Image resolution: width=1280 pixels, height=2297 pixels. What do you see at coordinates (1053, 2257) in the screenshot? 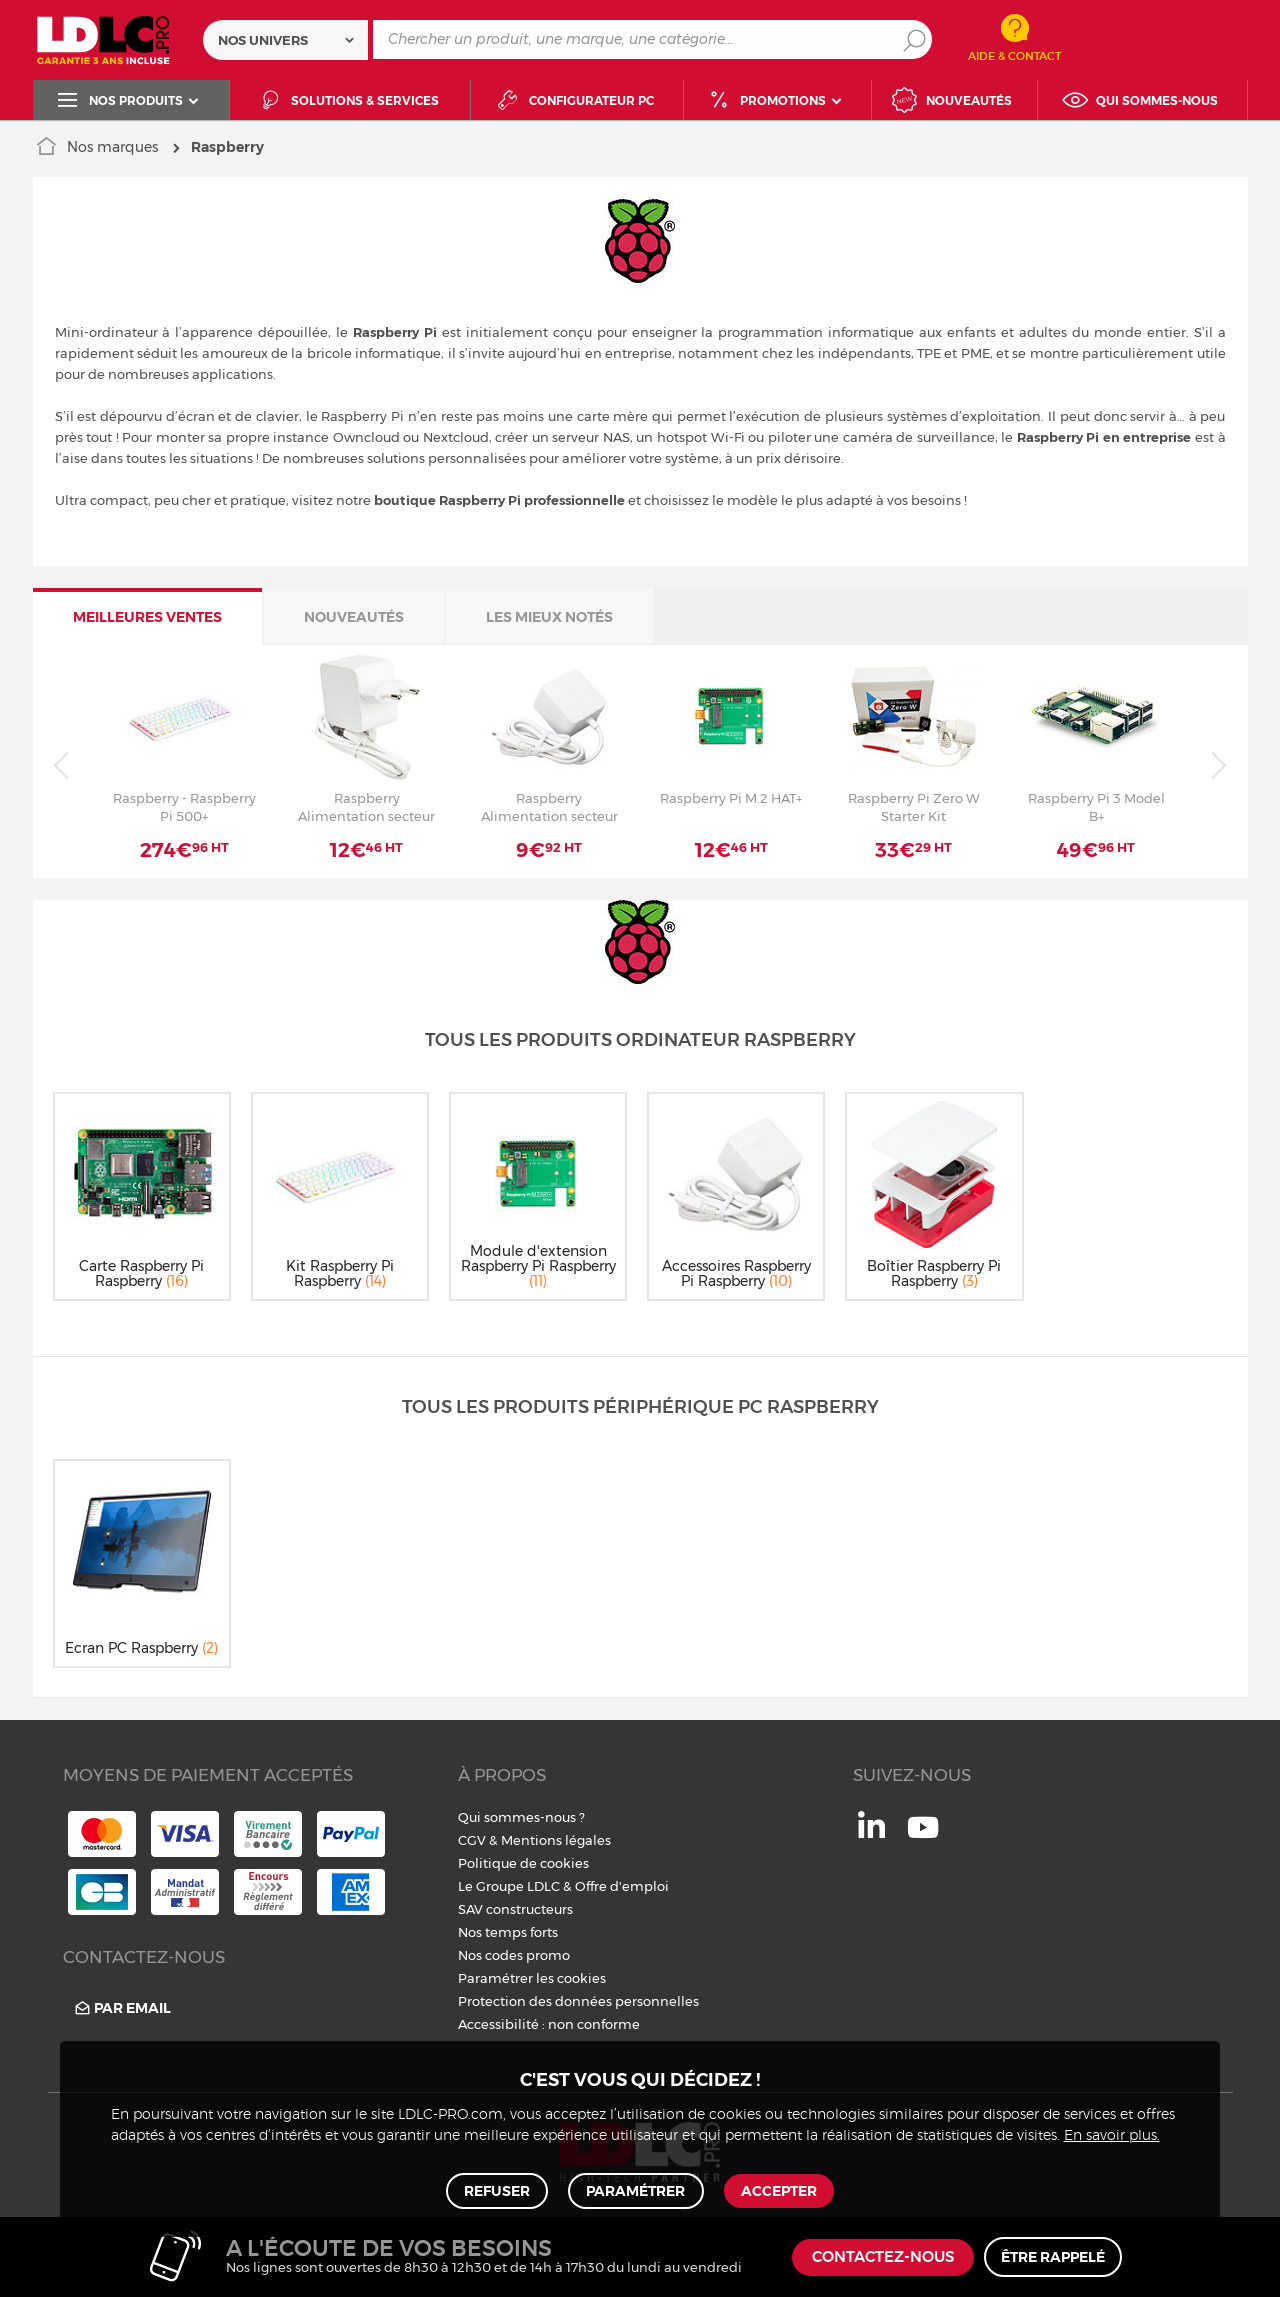
I see `Être rappelé` at bounding box center [1053, 2257].